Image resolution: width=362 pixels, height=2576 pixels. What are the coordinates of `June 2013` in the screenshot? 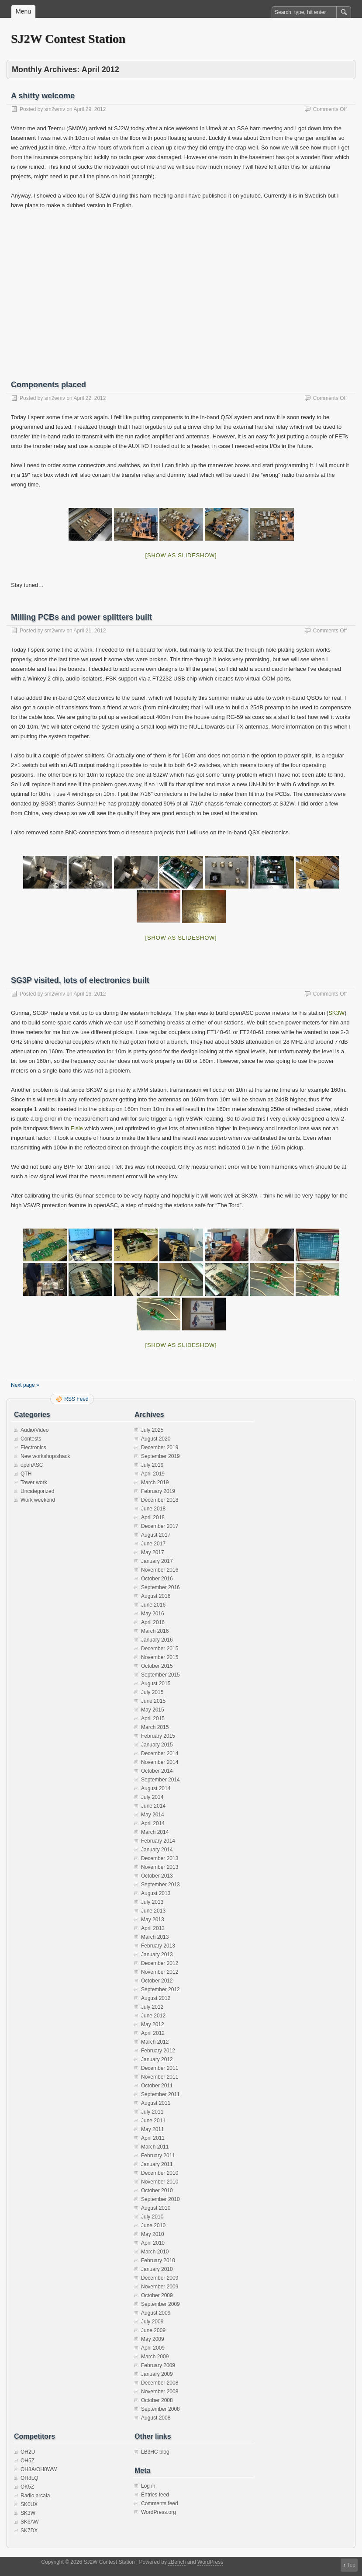 It's located at (153, 1911).